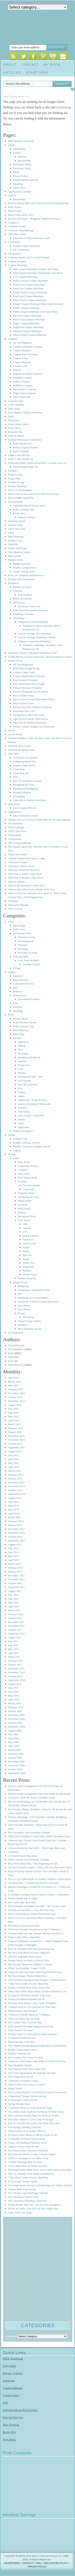 The width and height of the screenshot is (75, 2576). What do you see at coordinates (19, 925) in the screenshot?
I see `Bible Study` at bounding box center [19, 925].